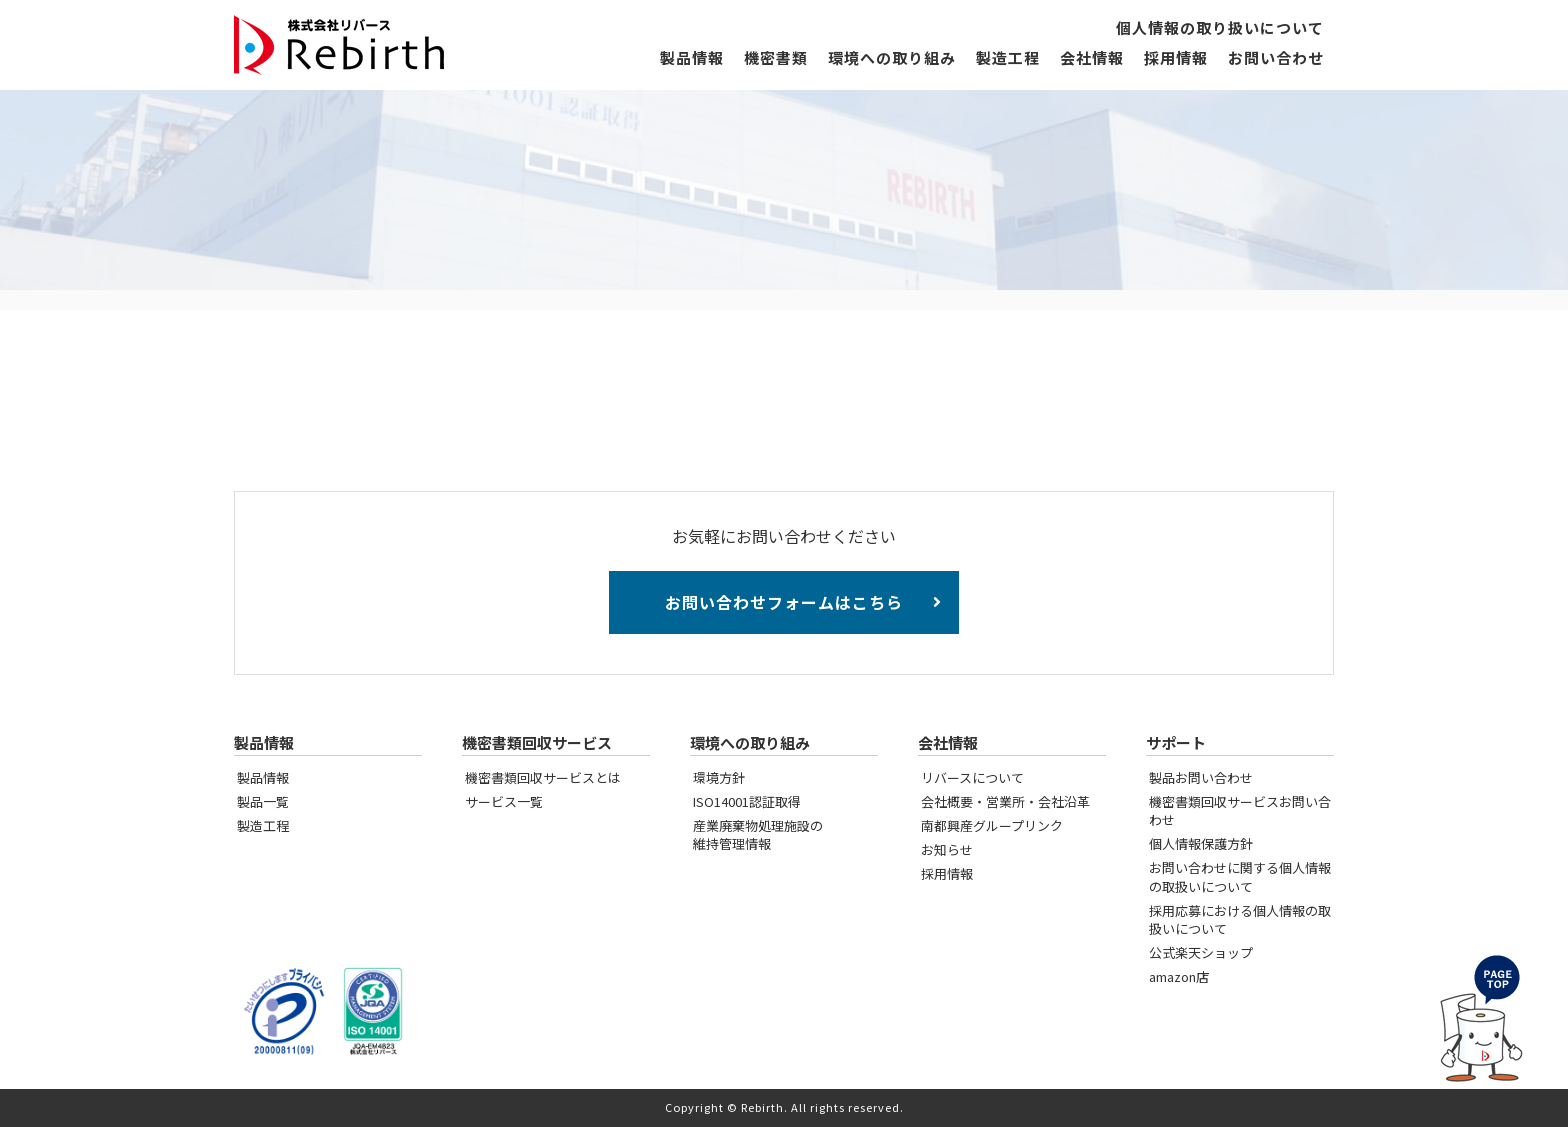 This screenshot has width=1568, height=1127. What do you see at coordinates (719, 777) in the screenshot?
I see `環境方針` at bounding box center [719, 777].